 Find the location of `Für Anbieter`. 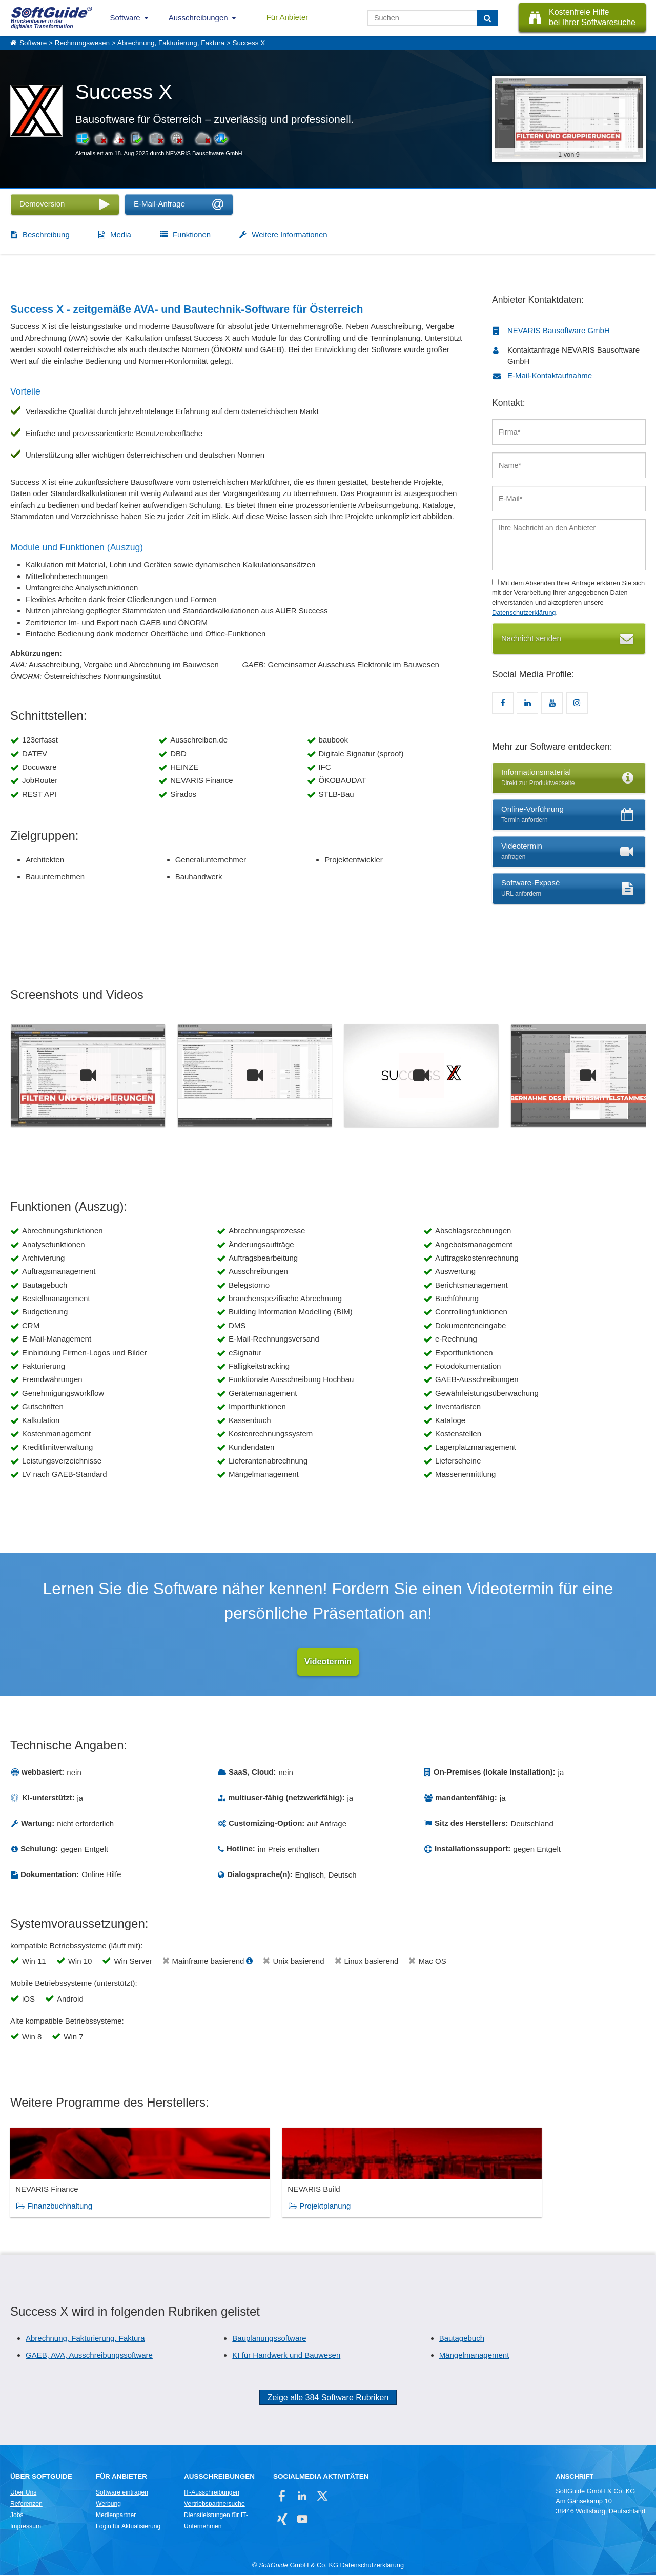

Für Anbieter is located at coordinates (287, 17).